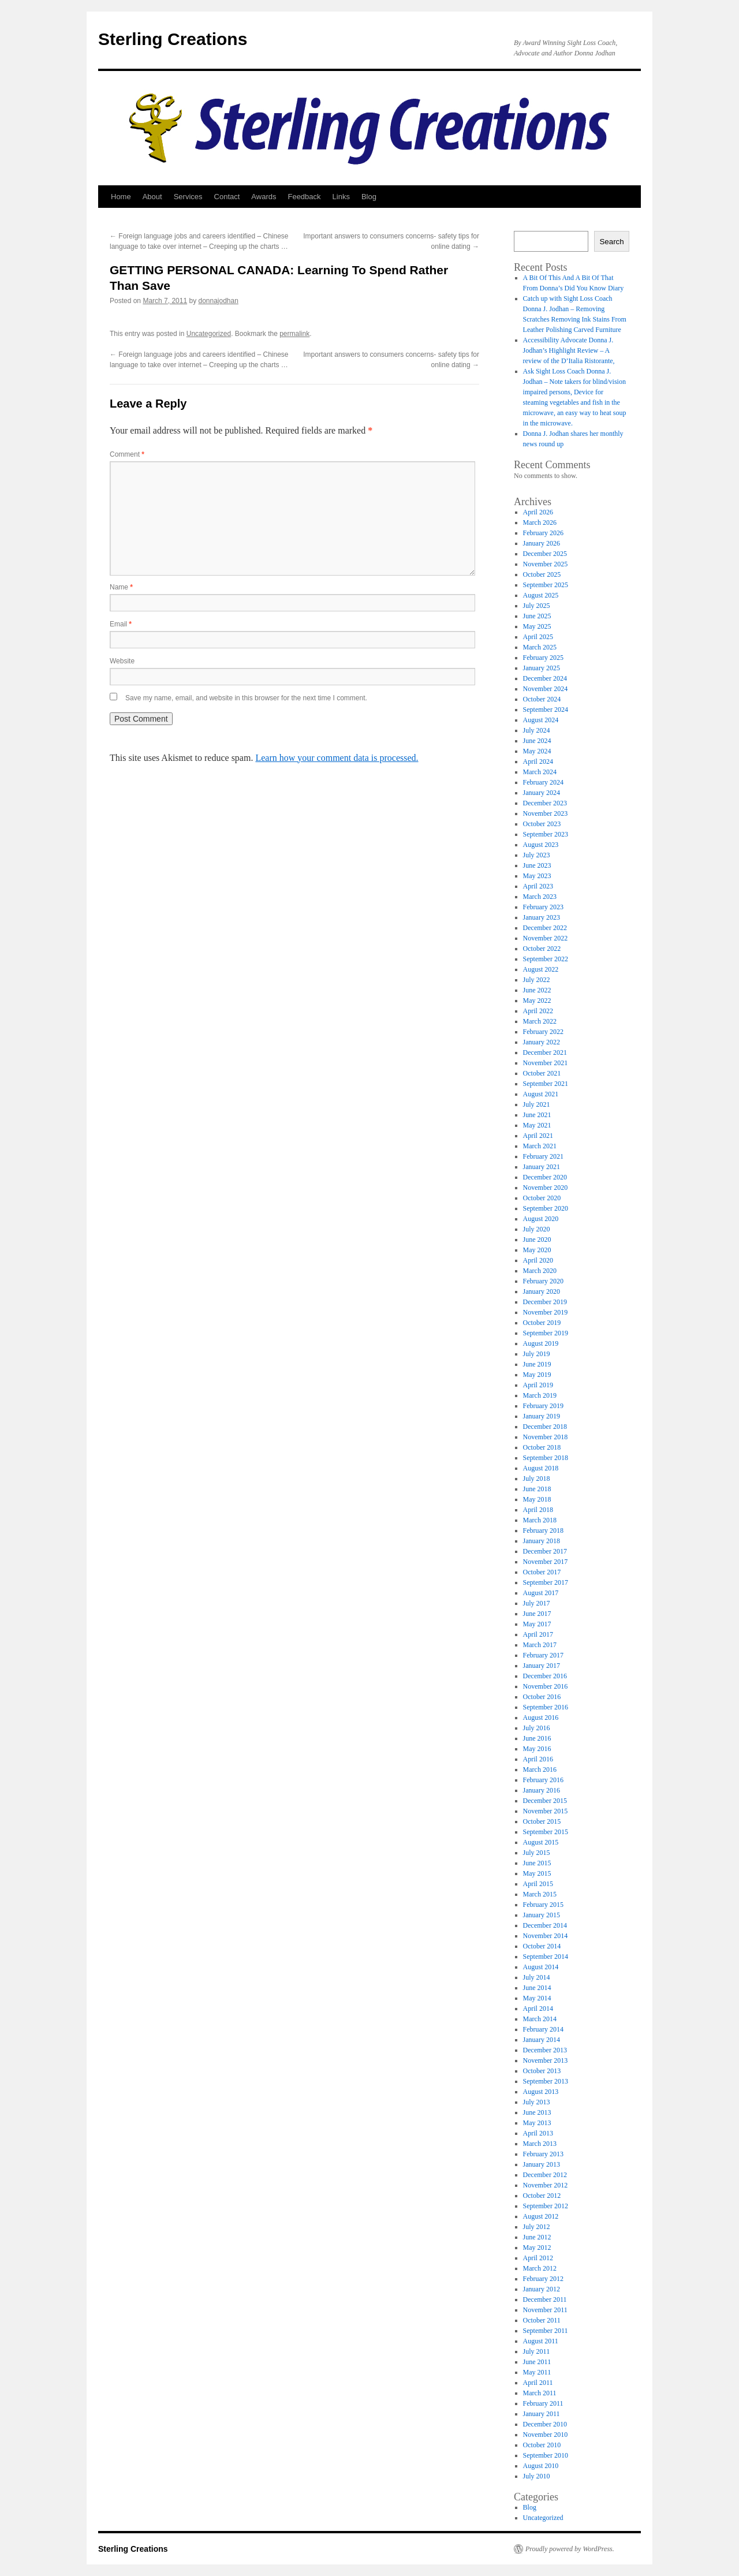  What do you see at coordinates (538, 1136) in the screenshot?
I see `April 2021` at bounding box center [538, 1136].